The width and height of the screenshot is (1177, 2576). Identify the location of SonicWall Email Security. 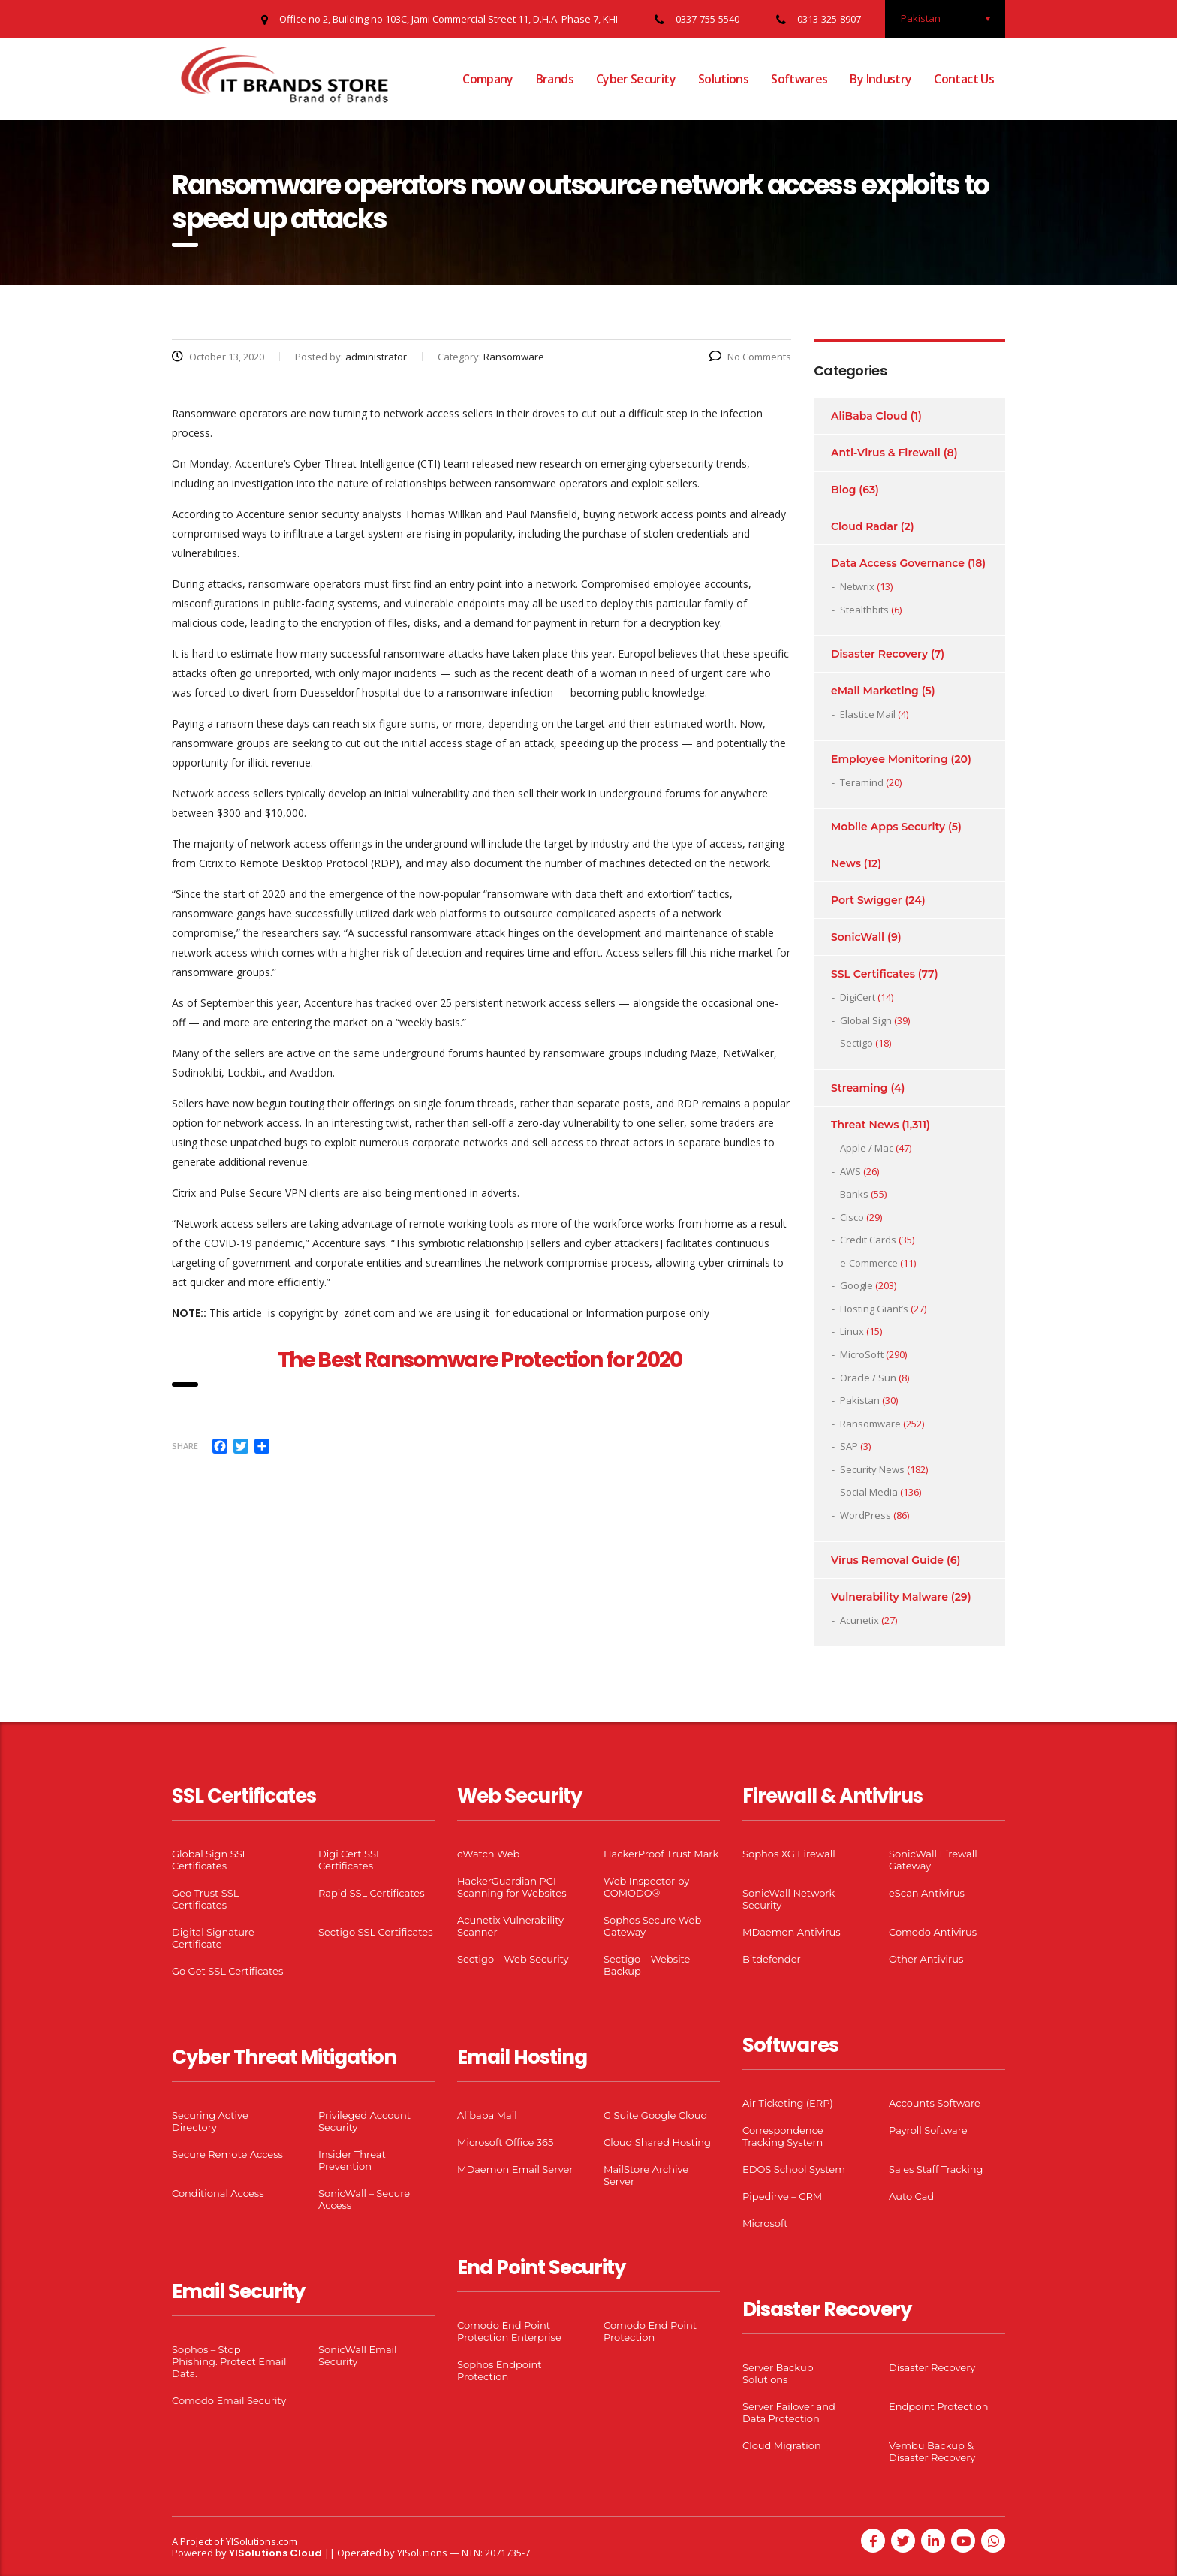
(357, 2355).